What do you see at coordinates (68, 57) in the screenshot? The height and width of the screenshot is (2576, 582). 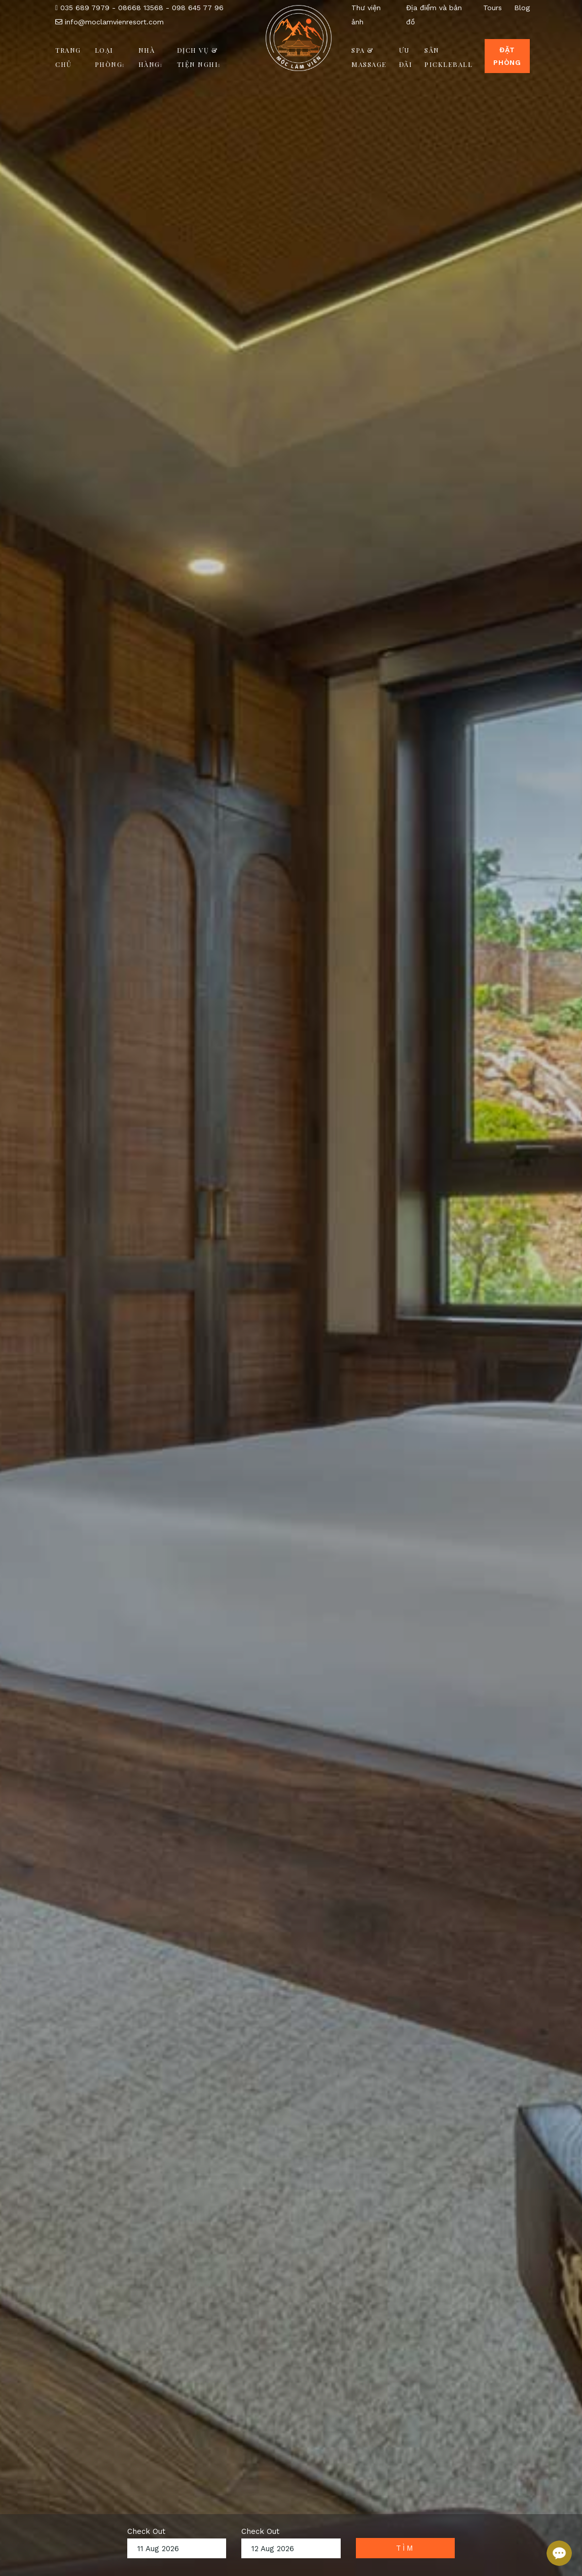 I see `Trang chủ` at bounding box center [68, 57].